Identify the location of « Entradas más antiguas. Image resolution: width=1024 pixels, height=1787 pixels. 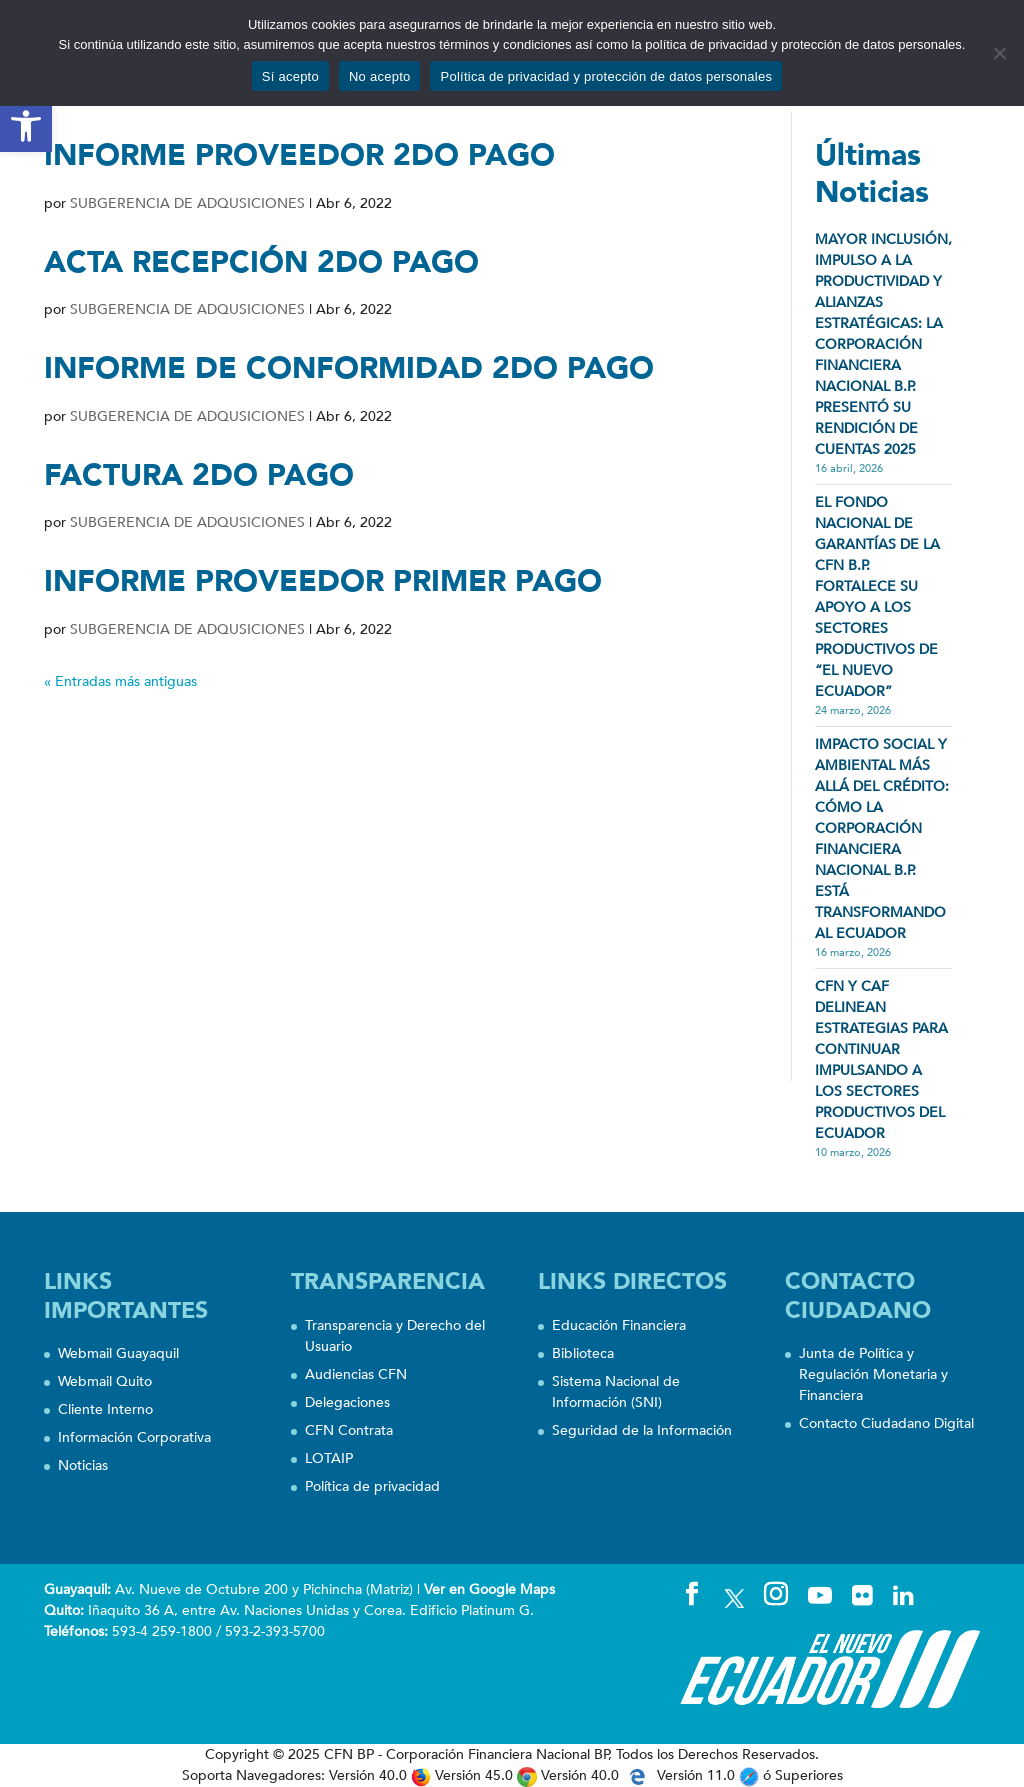
(120, 681).